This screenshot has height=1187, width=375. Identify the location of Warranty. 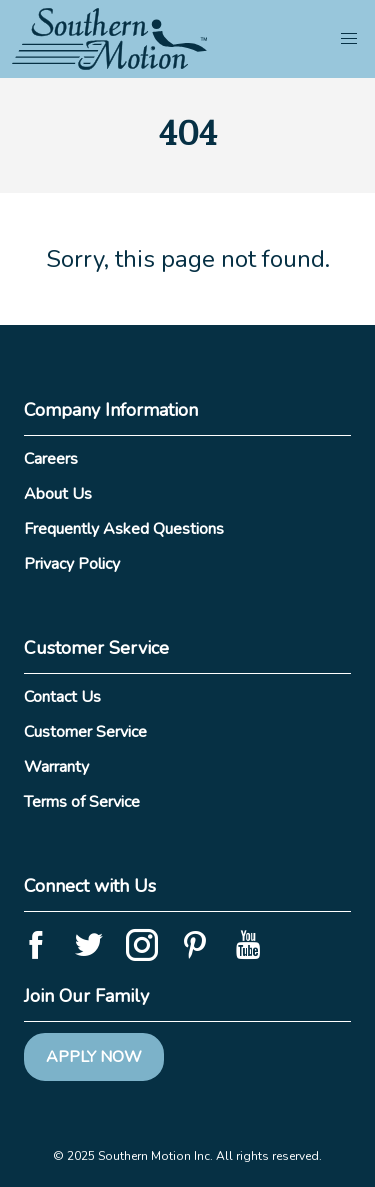
(56, 767).